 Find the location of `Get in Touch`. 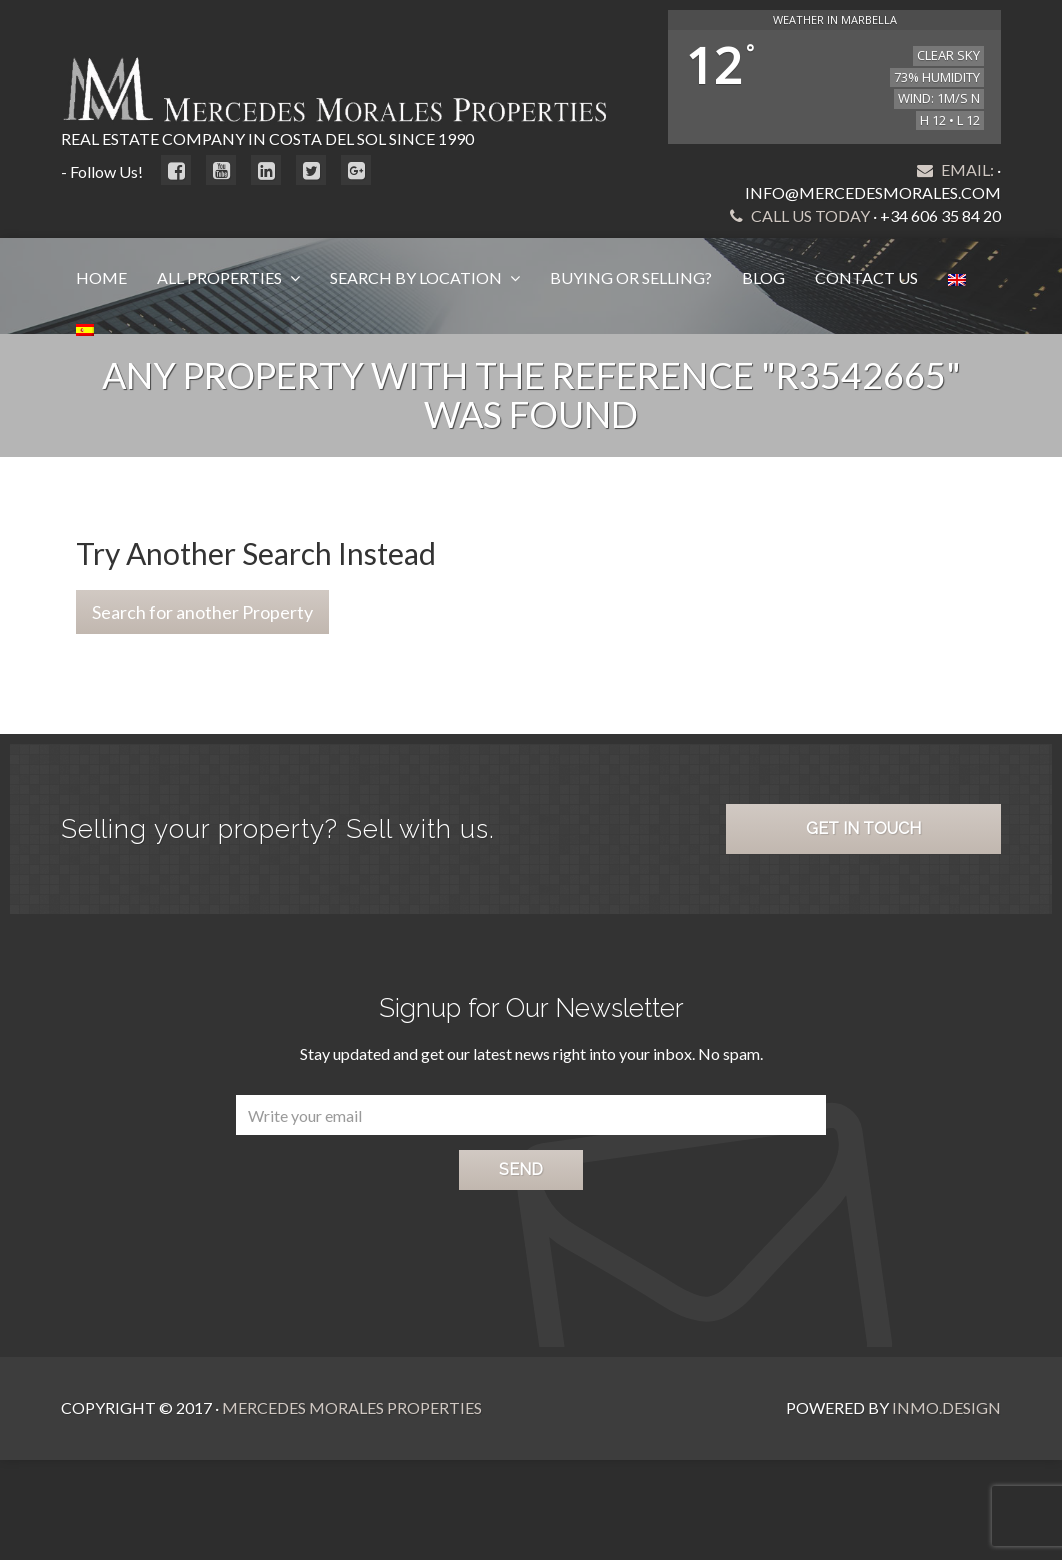

Get in Touch is located at coordinates (863, 828).